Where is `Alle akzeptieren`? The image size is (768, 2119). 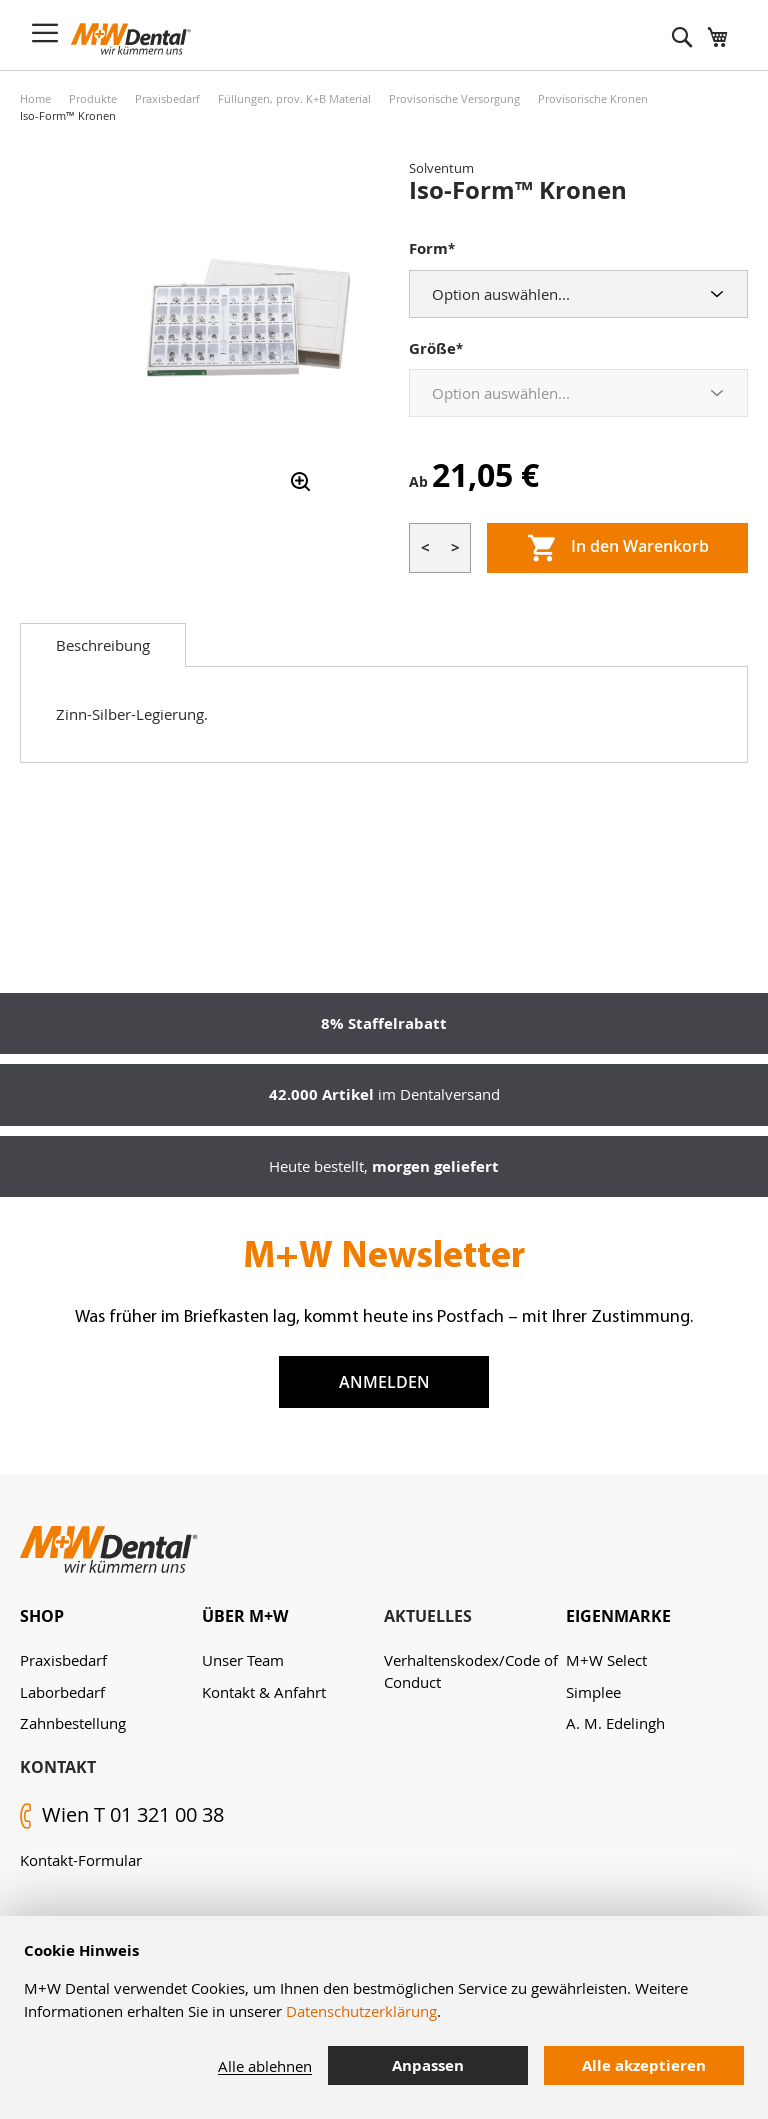
Alle akzeptieren is located at coordinates (644, 2065).